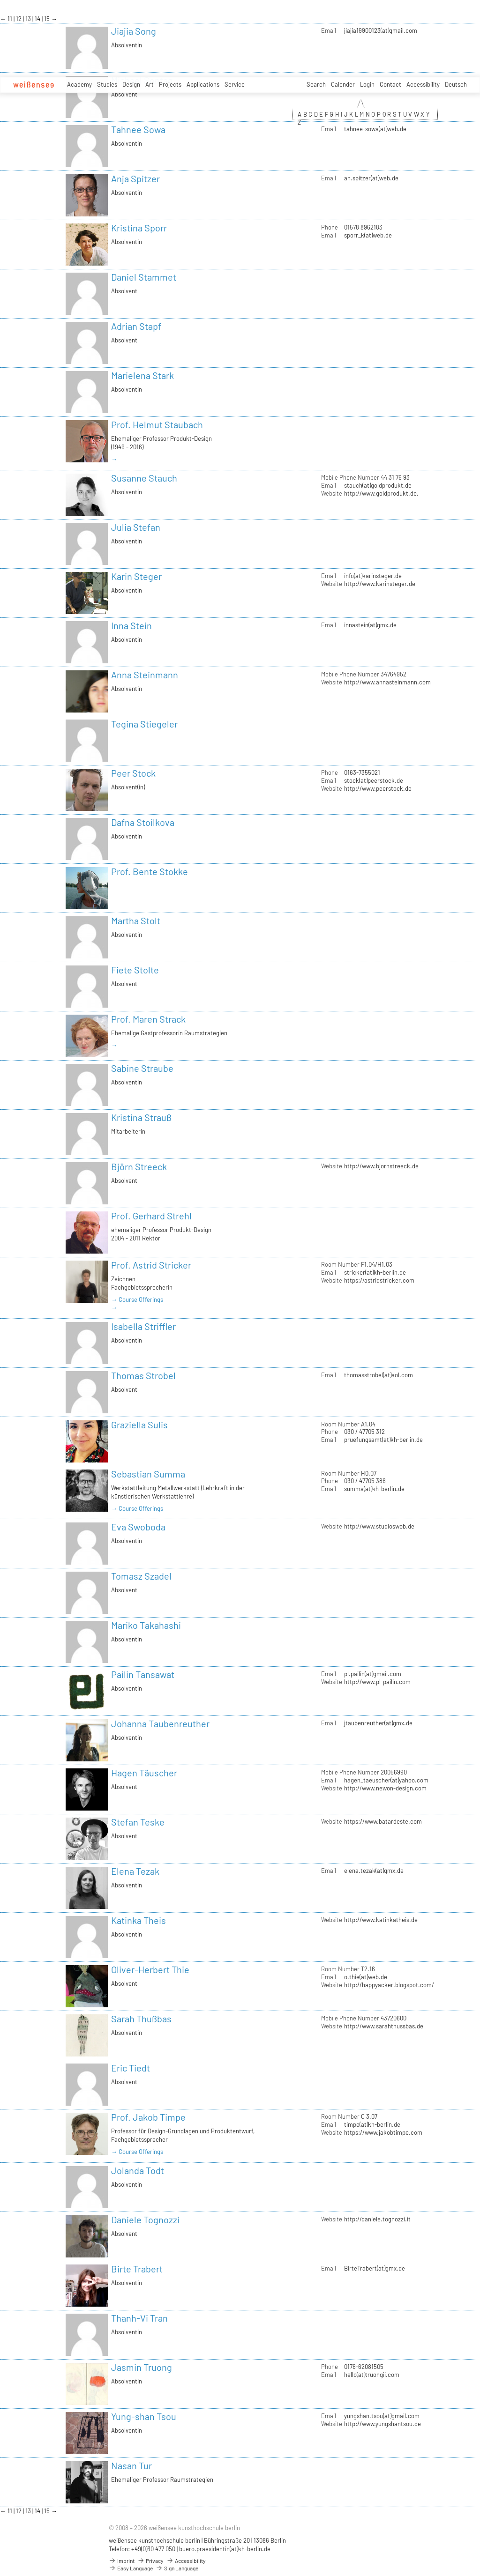 Image resolution: width=480 pixels, height=2576 pixels. Describe the element at coordinates (141, 1575) in the screenshot. I see `Tomasz Szadel` at that location.